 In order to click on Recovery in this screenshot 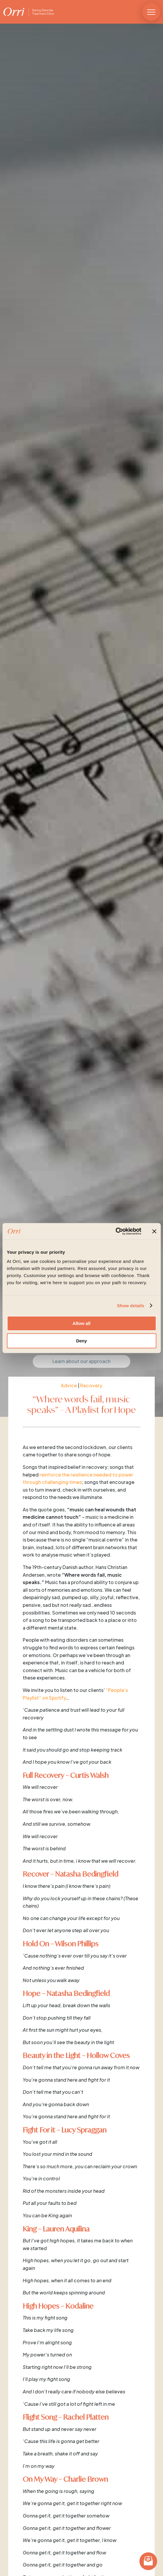, I will do `click(91, 1385)`.